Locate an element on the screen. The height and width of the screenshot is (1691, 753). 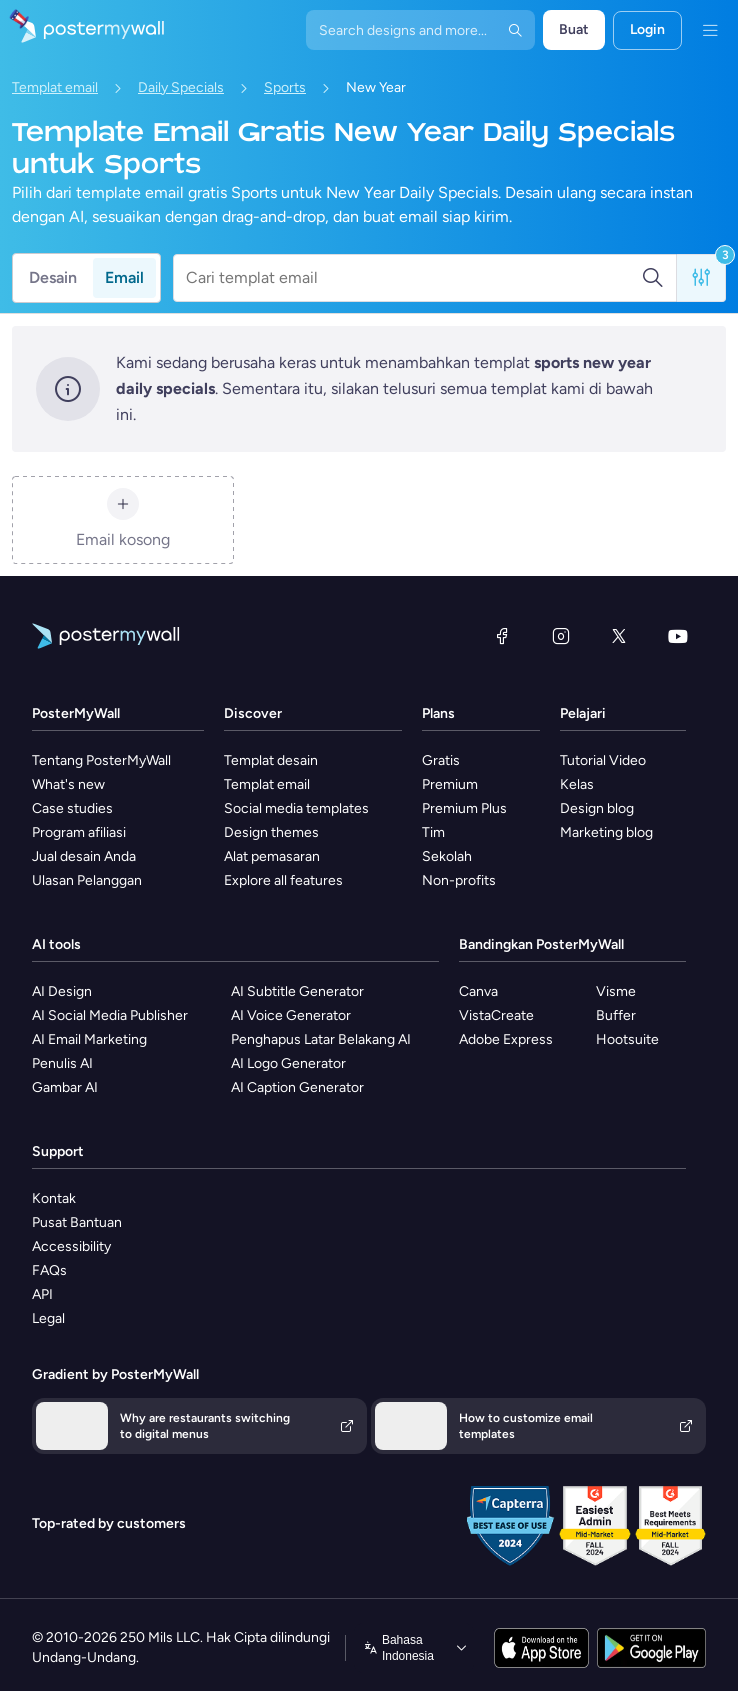
AI Email Marketing is located at coordinates (89, 1039).